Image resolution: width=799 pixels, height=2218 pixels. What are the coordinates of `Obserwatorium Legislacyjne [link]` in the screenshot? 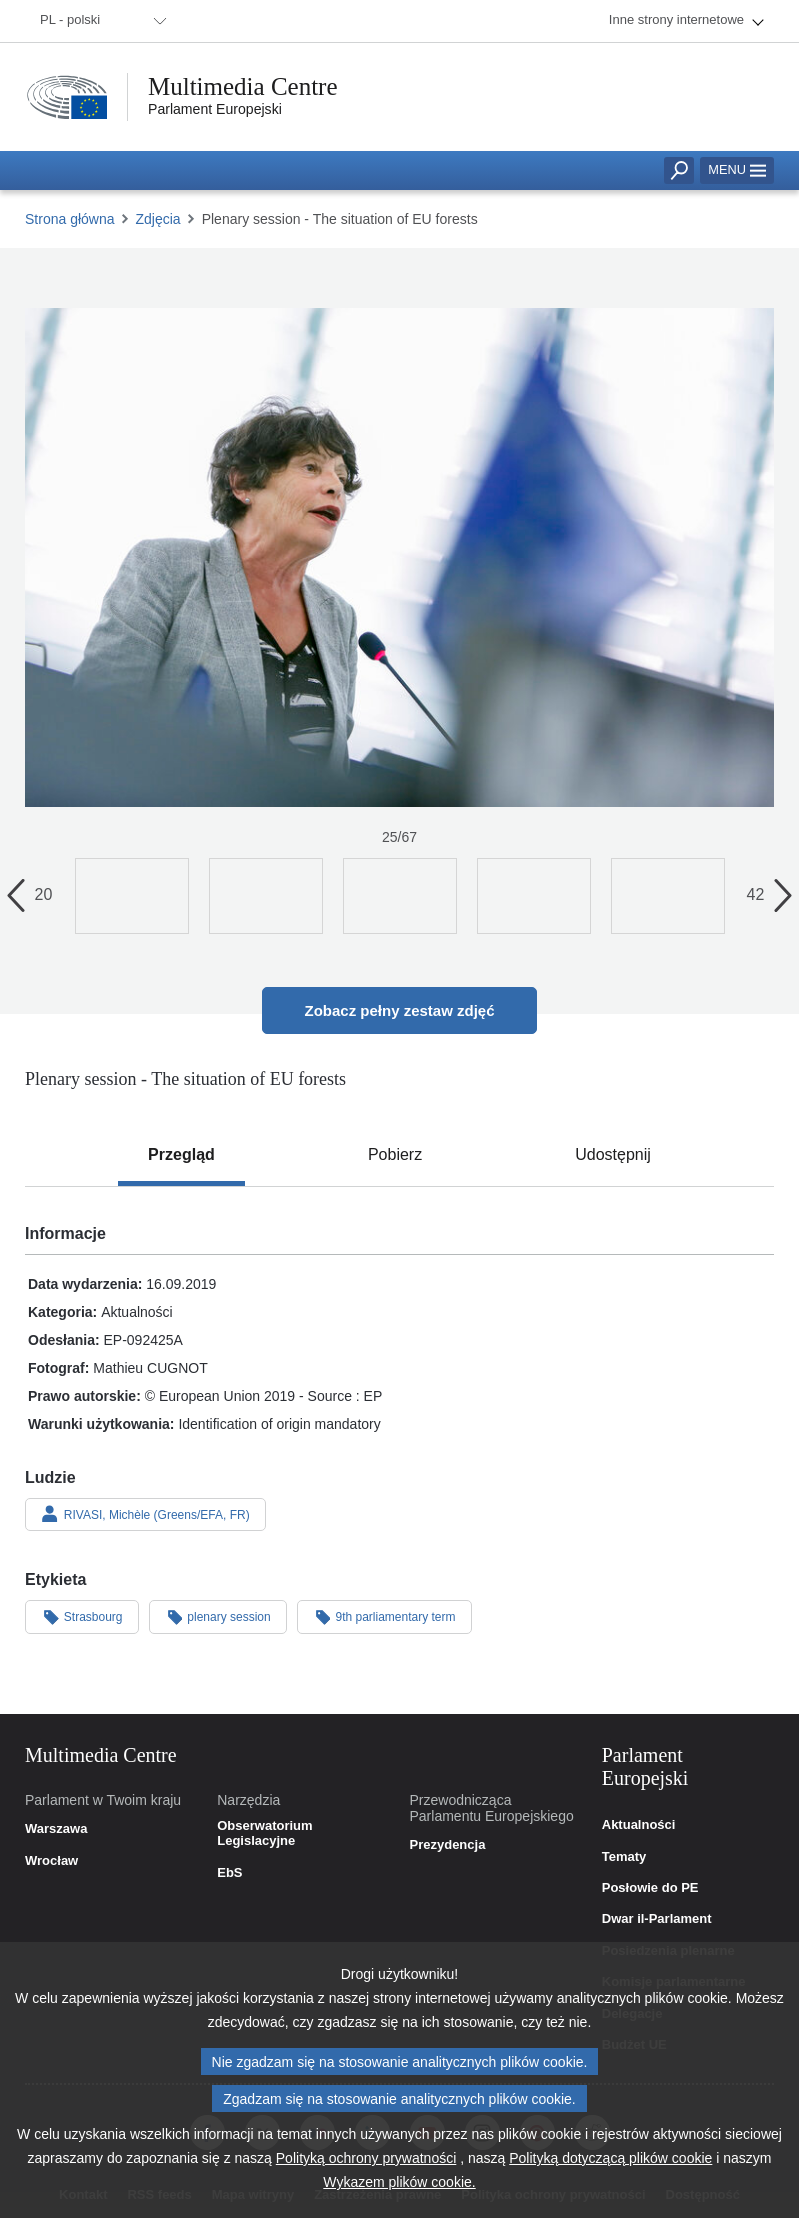 It's located at (264, 1833).